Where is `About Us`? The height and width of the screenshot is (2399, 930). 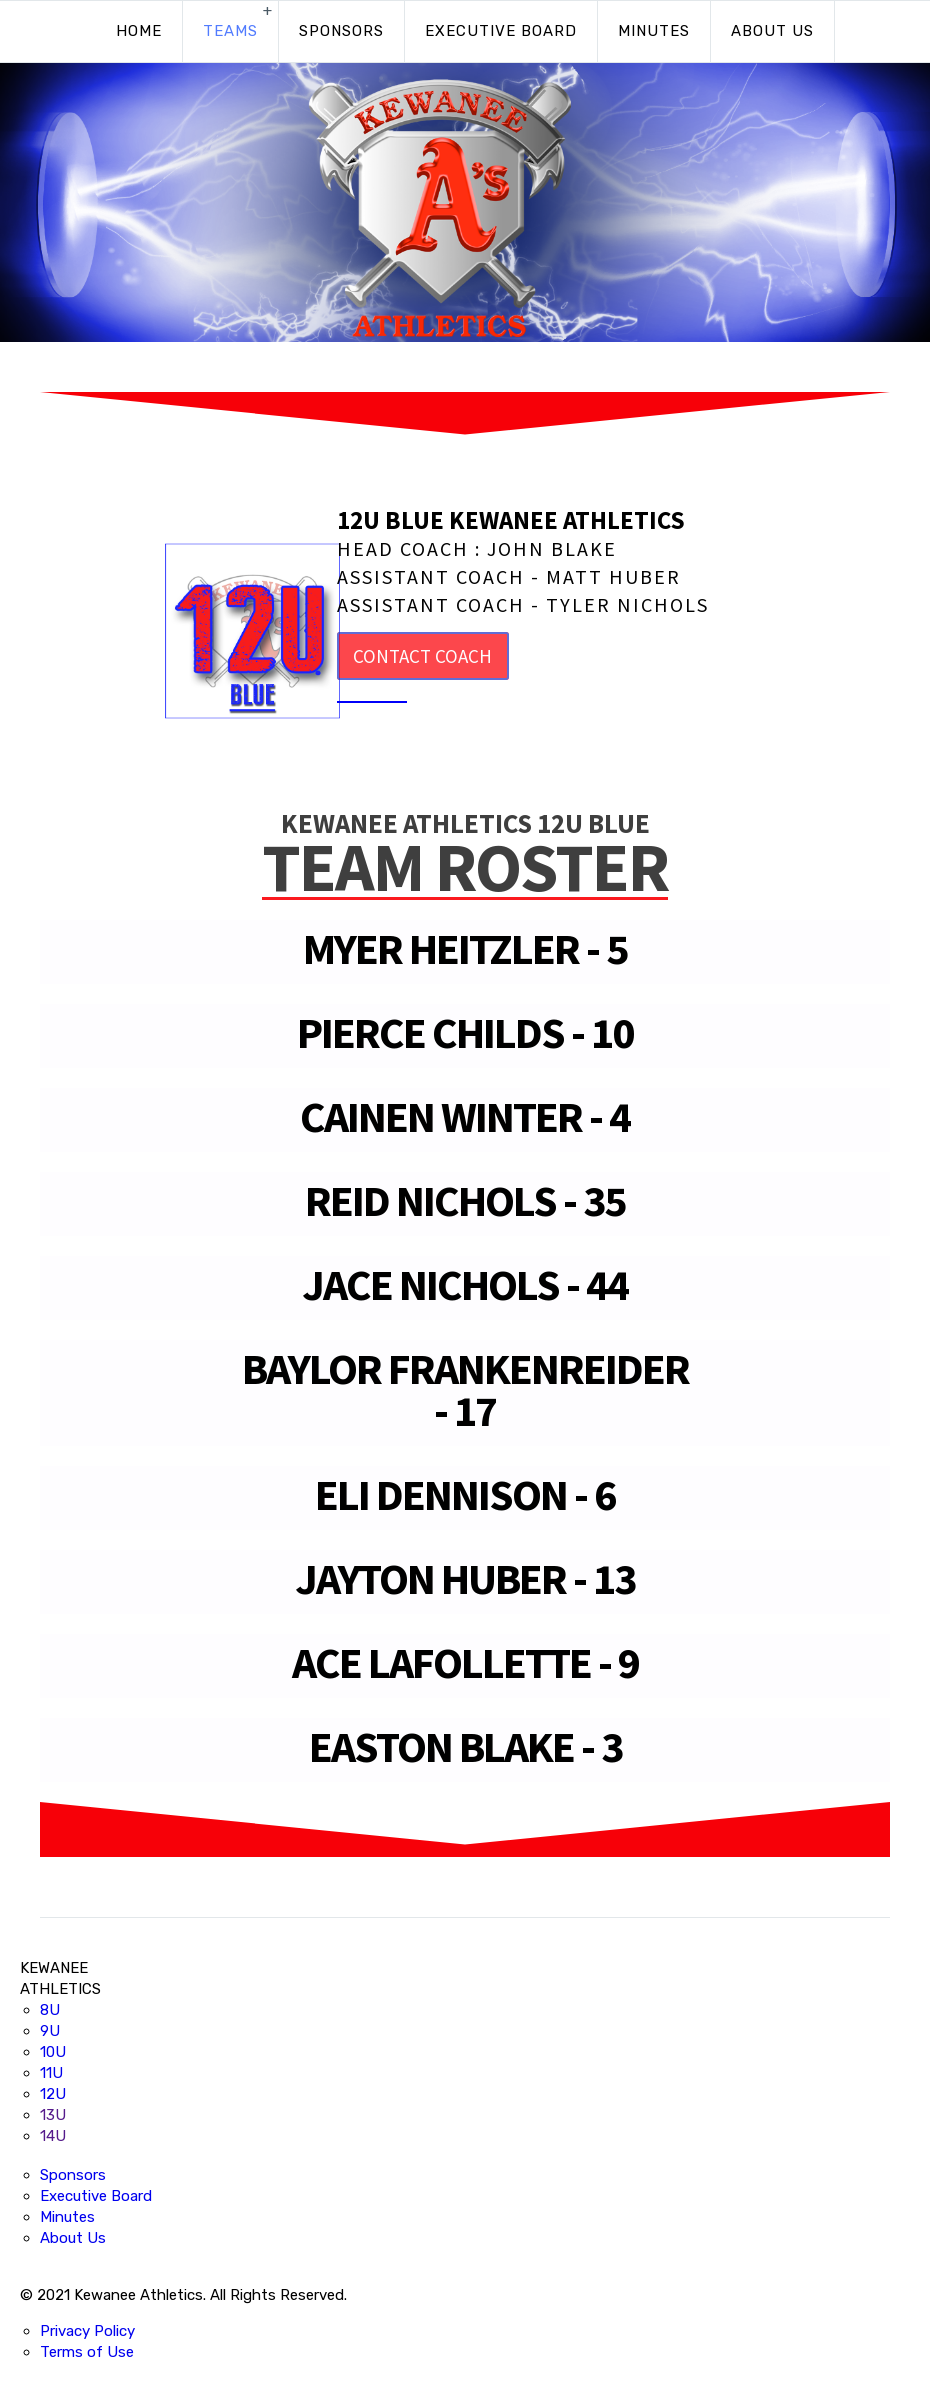 About Us is located at coordinates (772, 31).